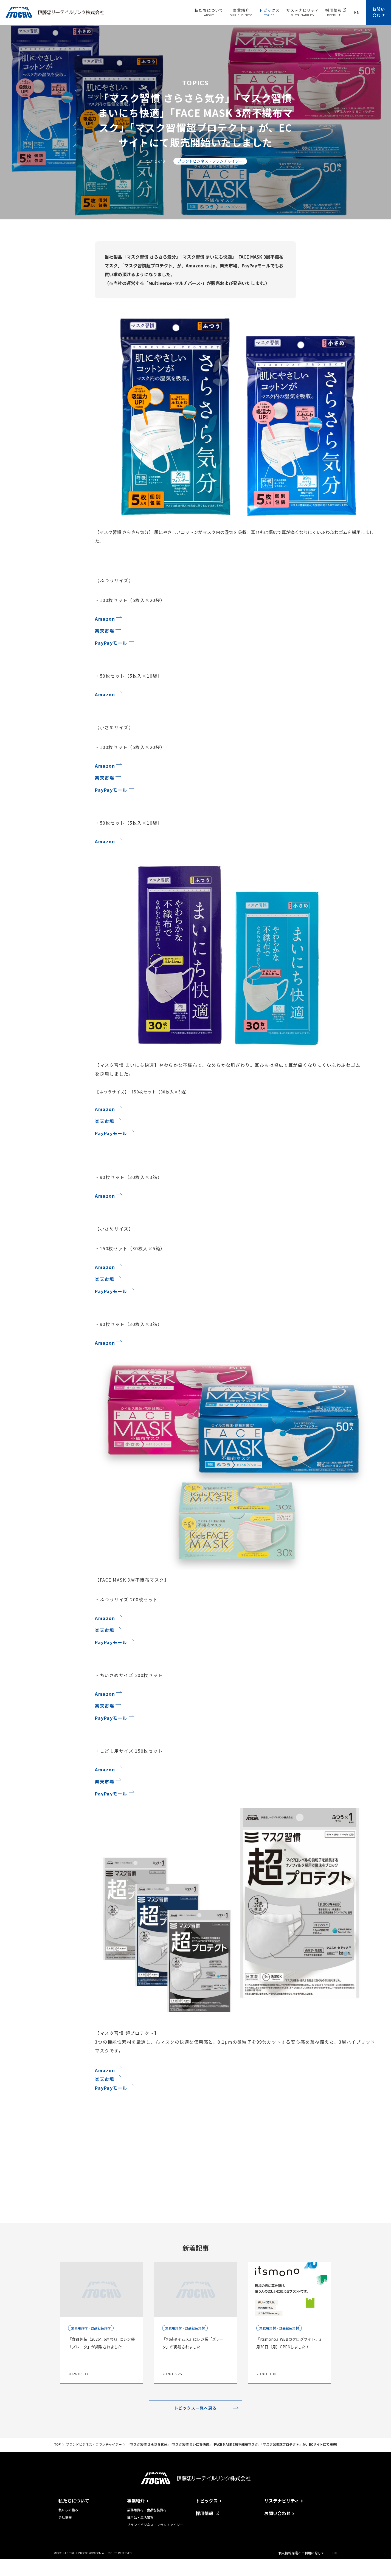 The image size is (391, 2576). Describe the element at coordinates (65, 2517) in the screenshot. I see `会社情報` at that location.